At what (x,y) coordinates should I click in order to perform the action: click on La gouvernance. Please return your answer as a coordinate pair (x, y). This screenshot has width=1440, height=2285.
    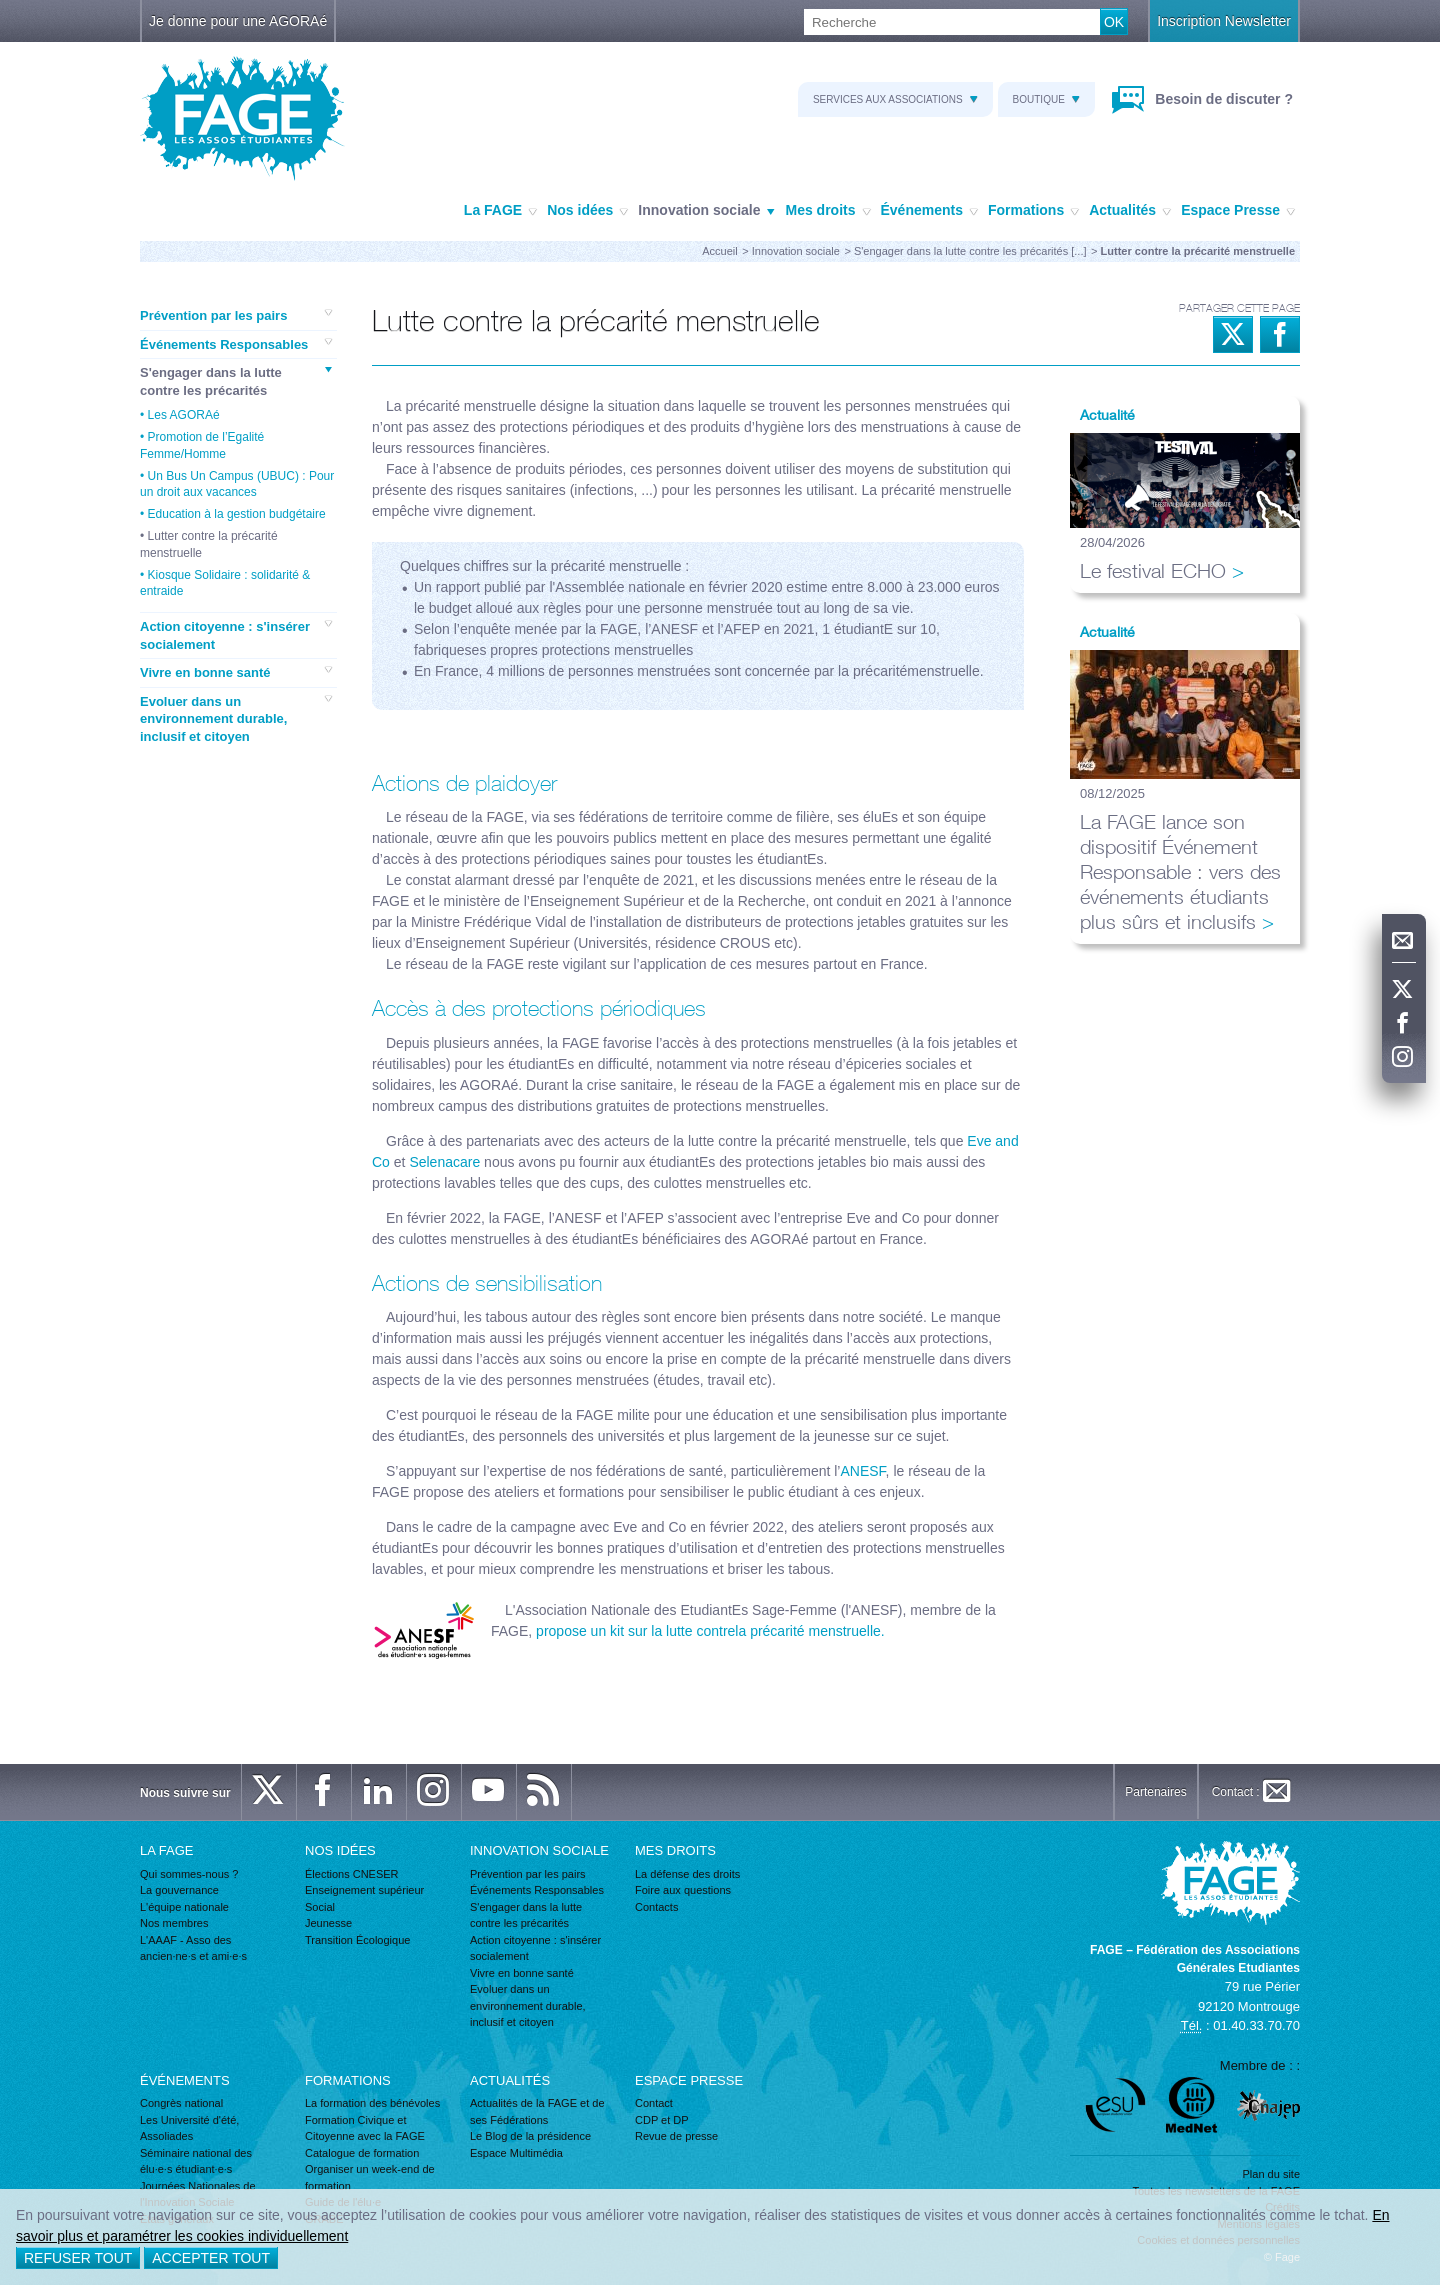
    Looking at the image, I should click on (179, 1890).